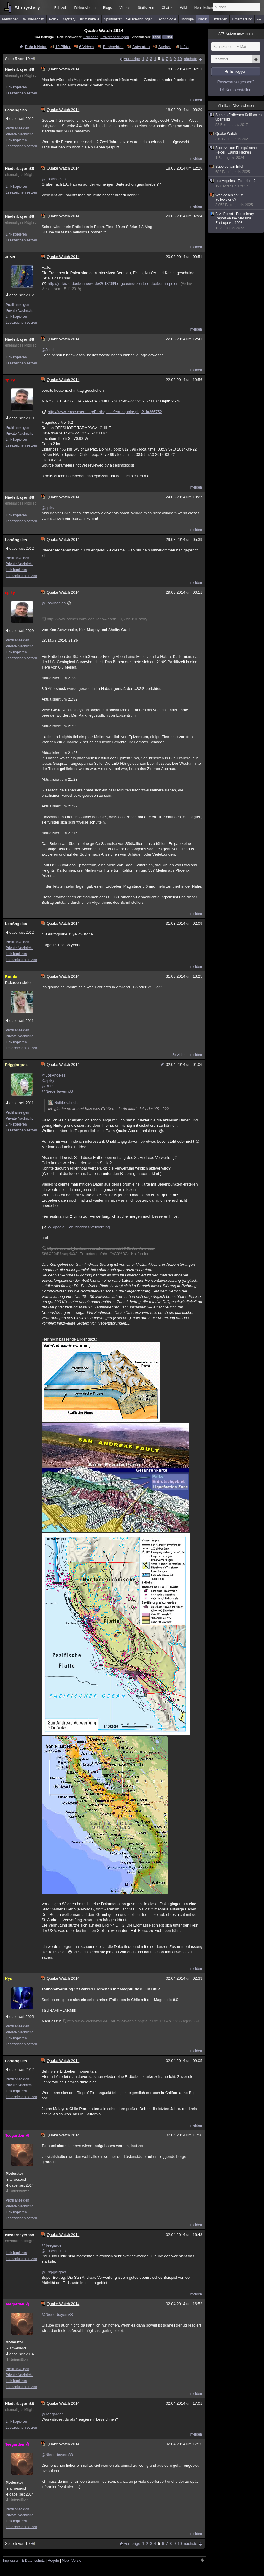  I want to click on Regeln, so click(53, 2560).